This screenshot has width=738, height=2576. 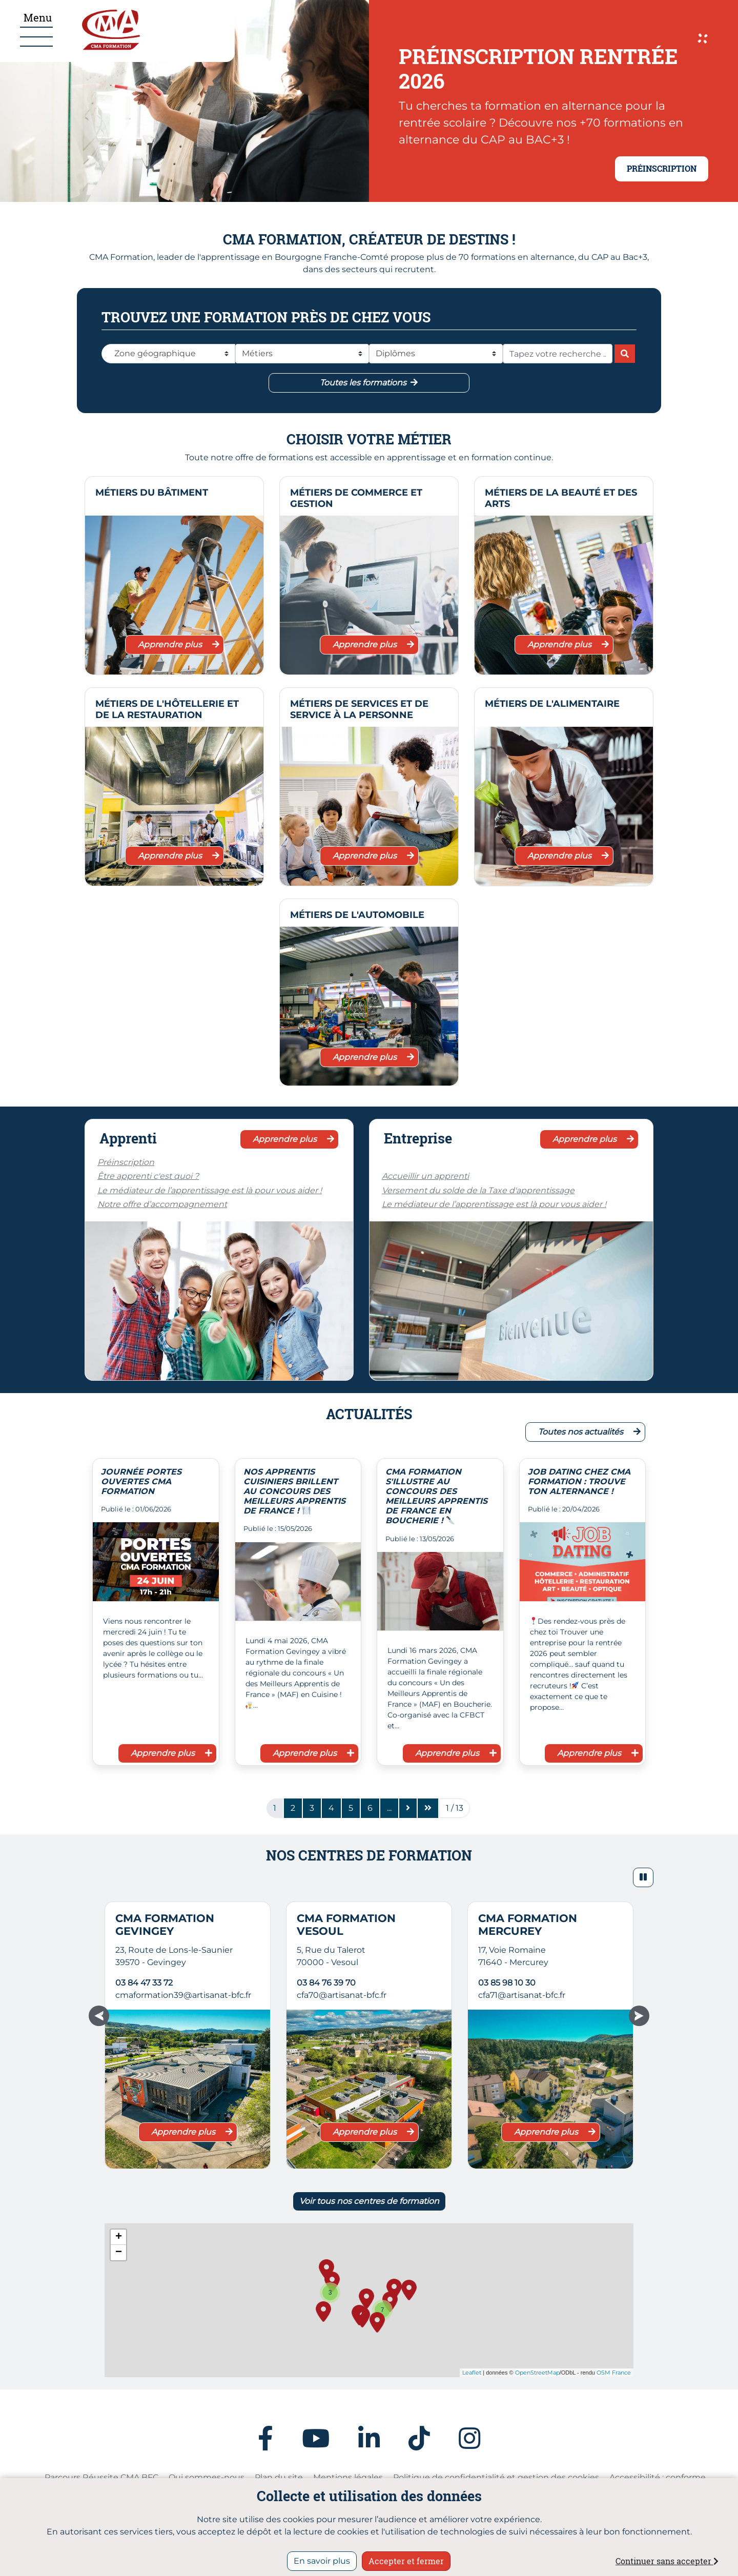 I want to click on Accueillir un apprenti, so click(x=425, y=1176).